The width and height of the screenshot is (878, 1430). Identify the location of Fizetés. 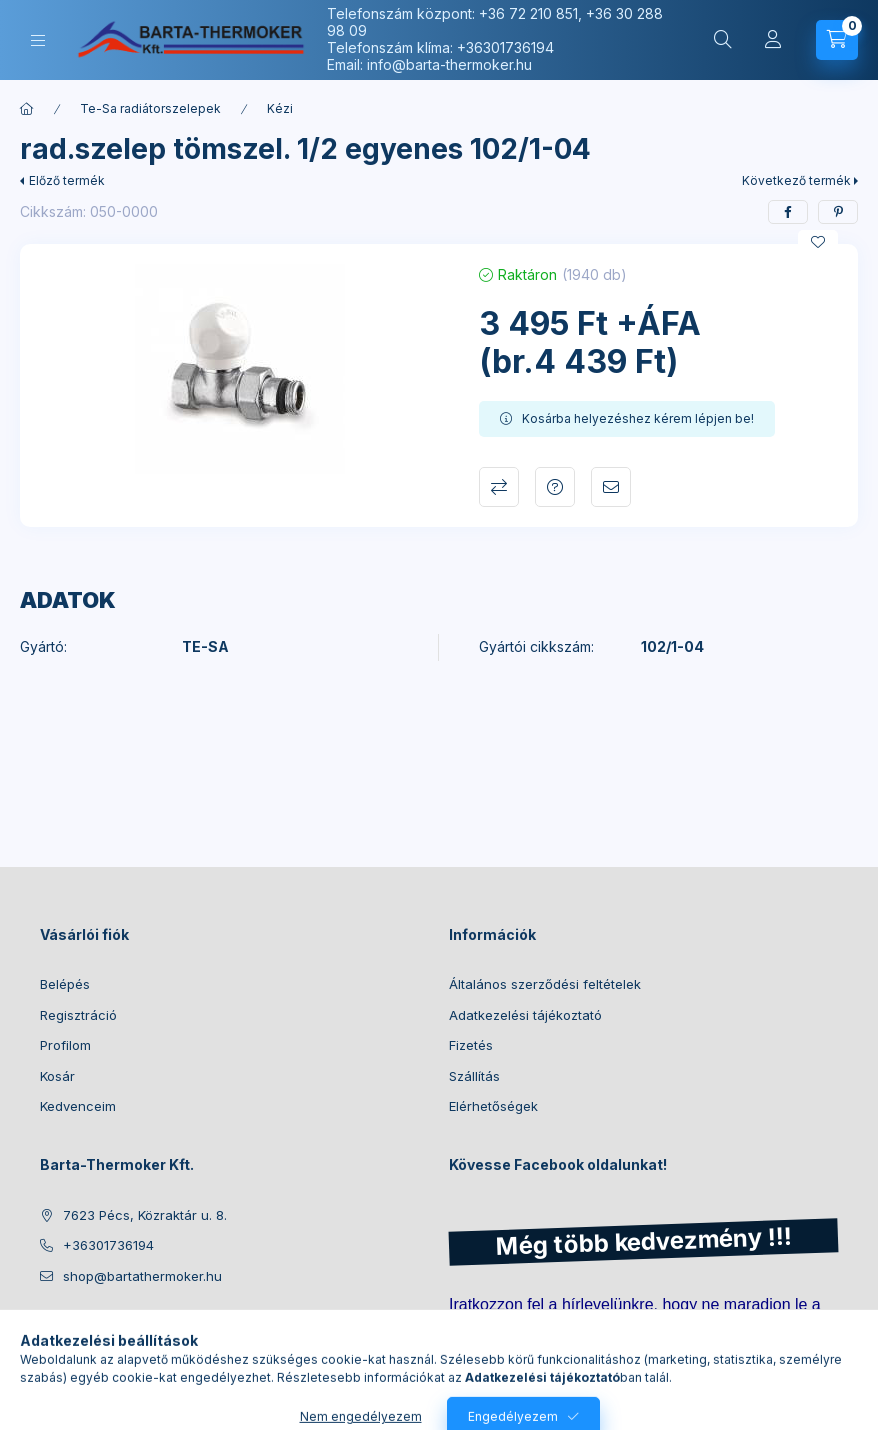
(471, 1045).